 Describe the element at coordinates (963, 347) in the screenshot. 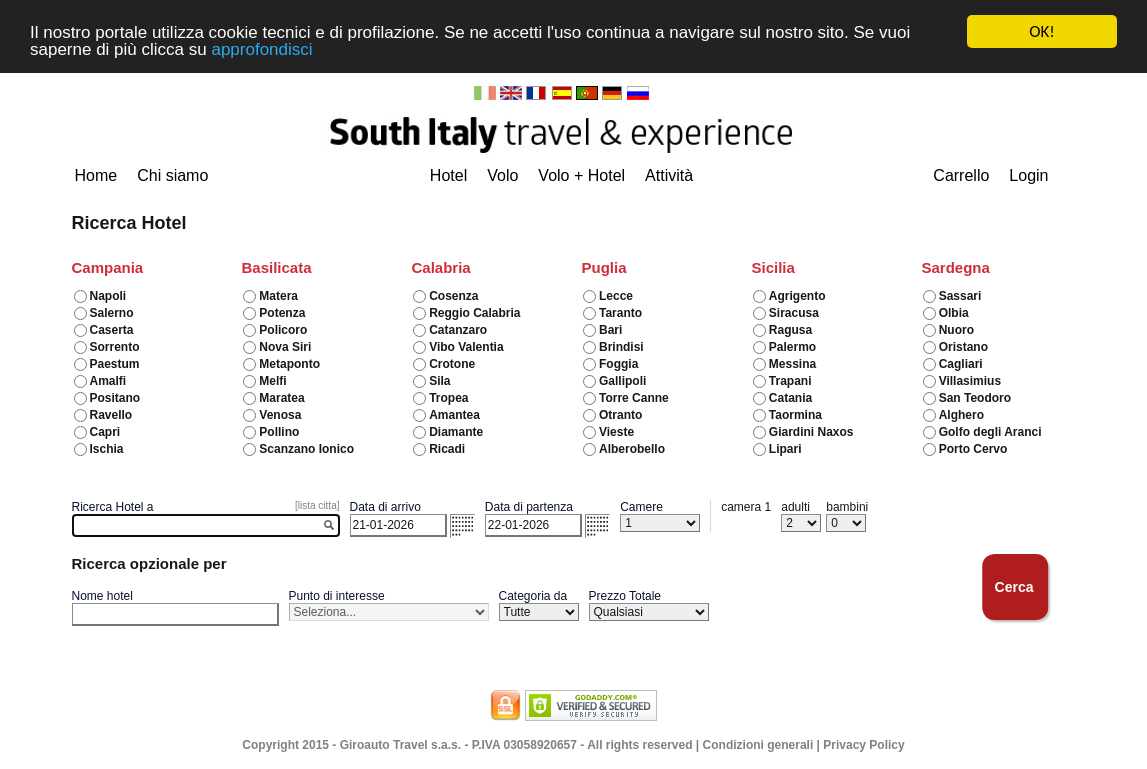

I see `Oristano` at that location.